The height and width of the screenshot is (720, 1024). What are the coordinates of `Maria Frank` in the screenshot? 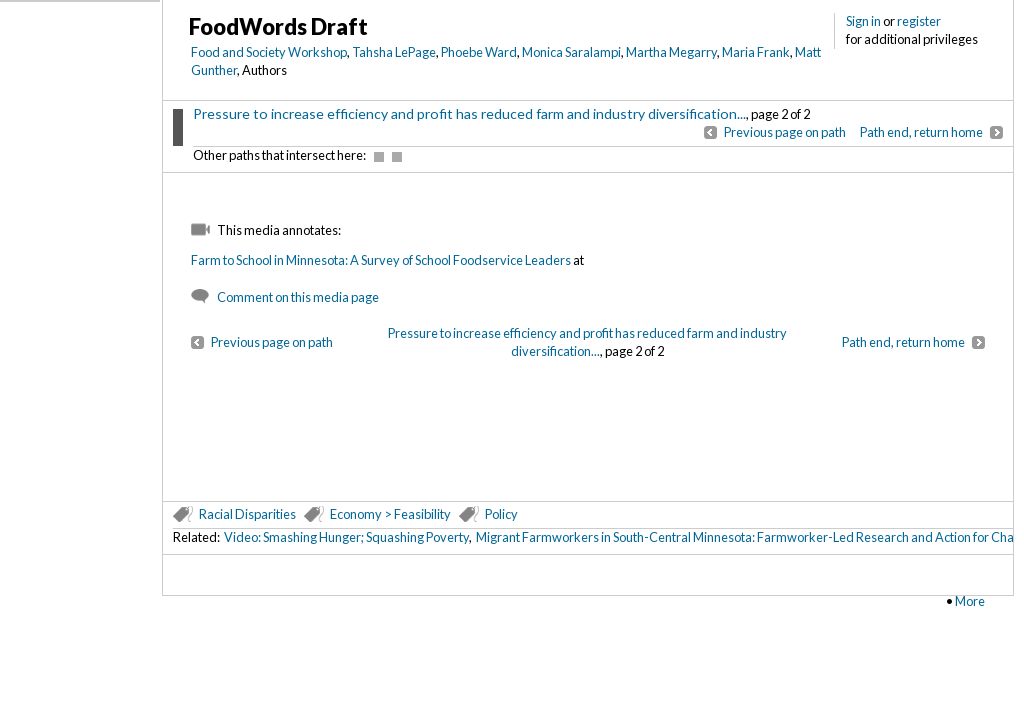 It's located at (756, 52).